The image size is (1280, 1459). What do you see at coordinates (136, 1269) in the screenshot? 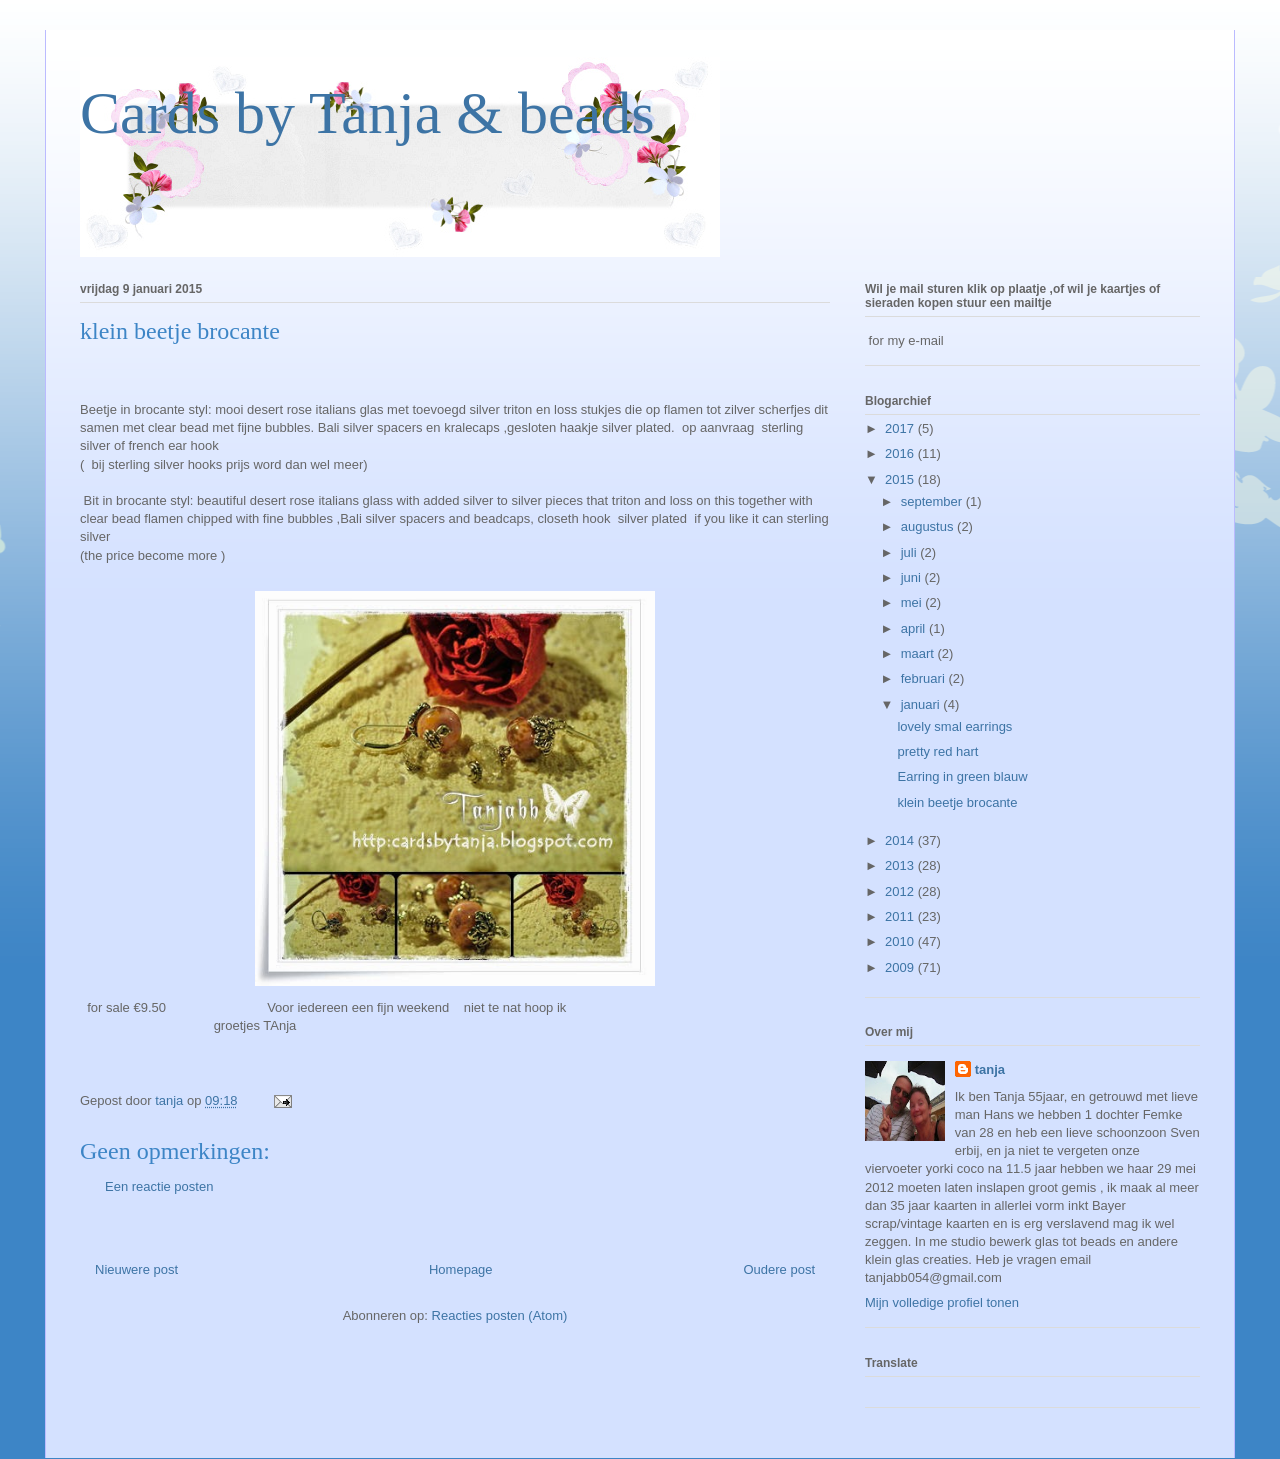
I see `Nieuwere post` at bounding box center [136, 1269].